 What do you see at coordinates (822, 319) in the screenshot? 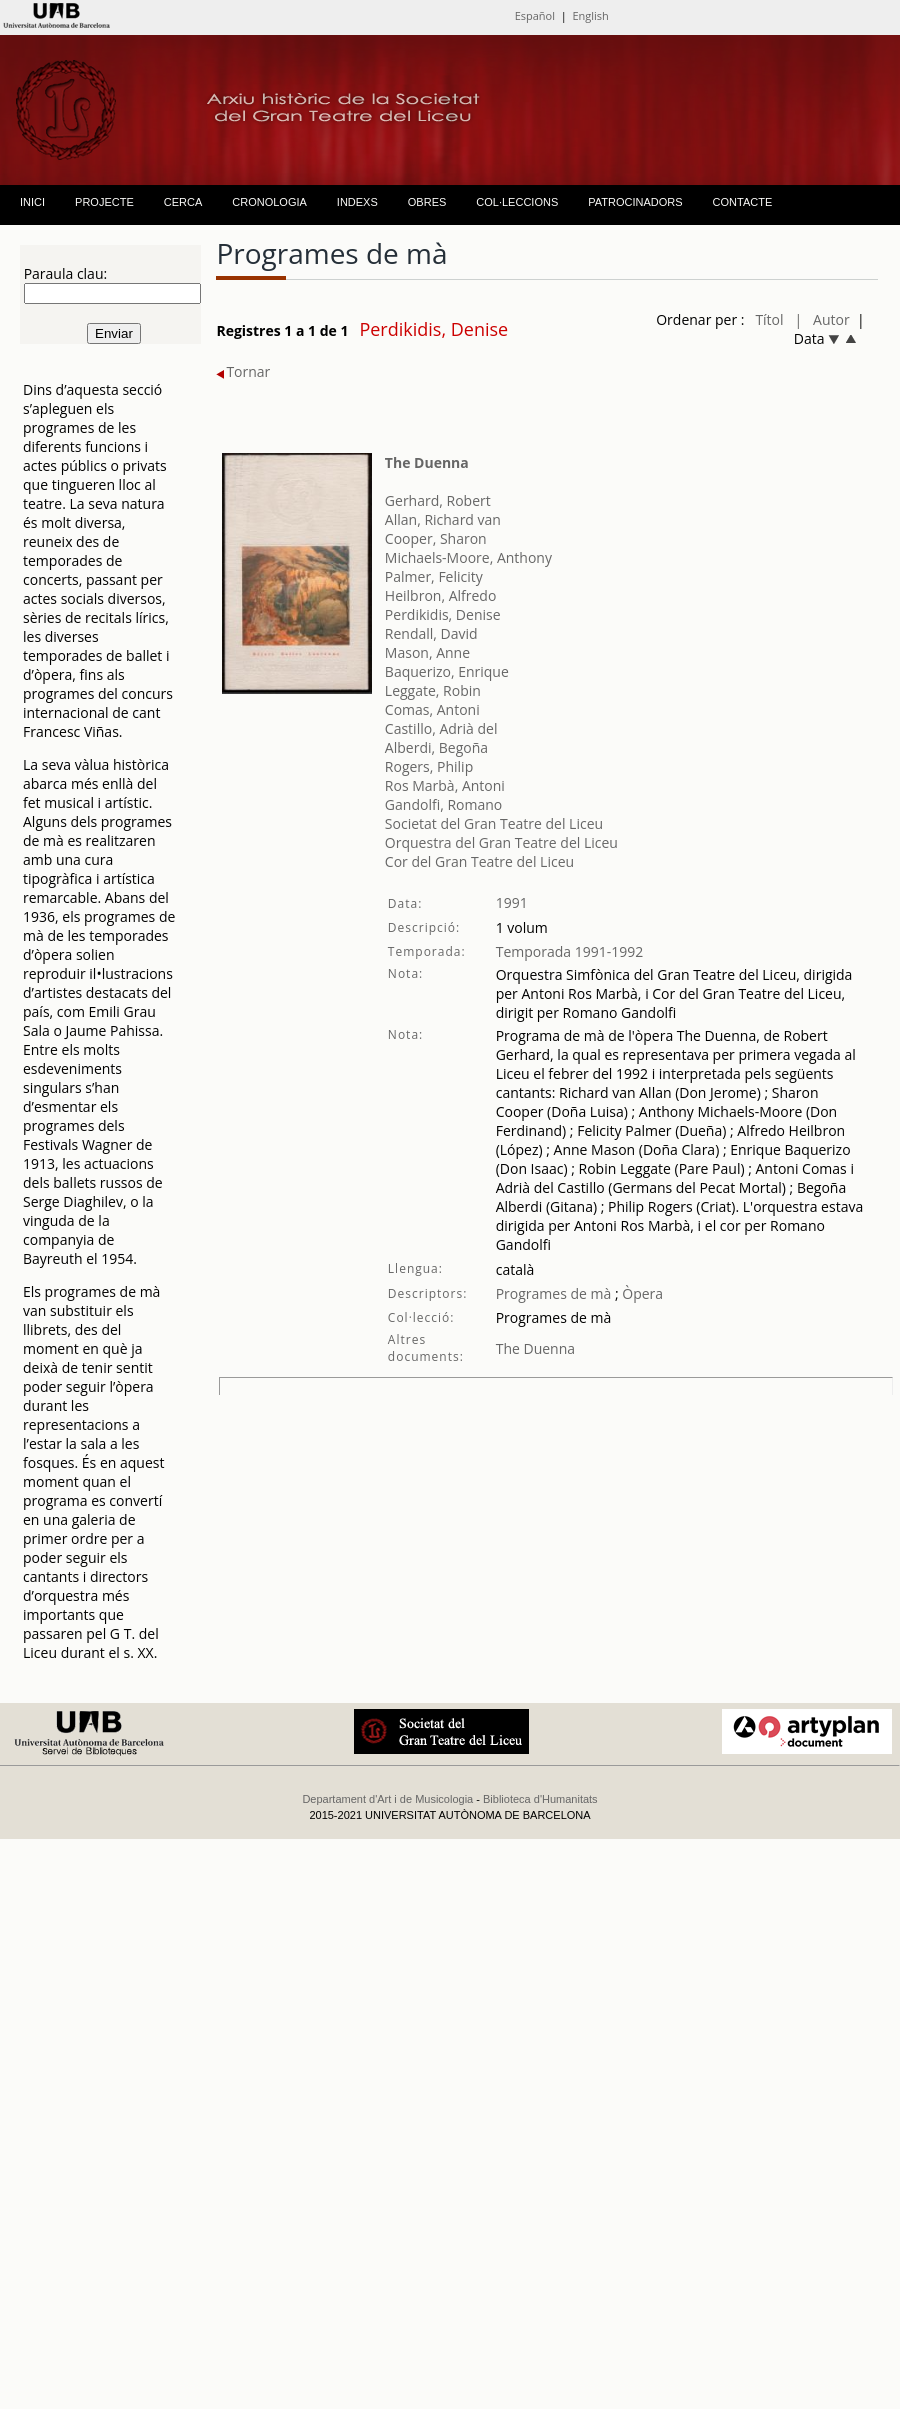
I see `| Autor` at bounding box center [822, 319].